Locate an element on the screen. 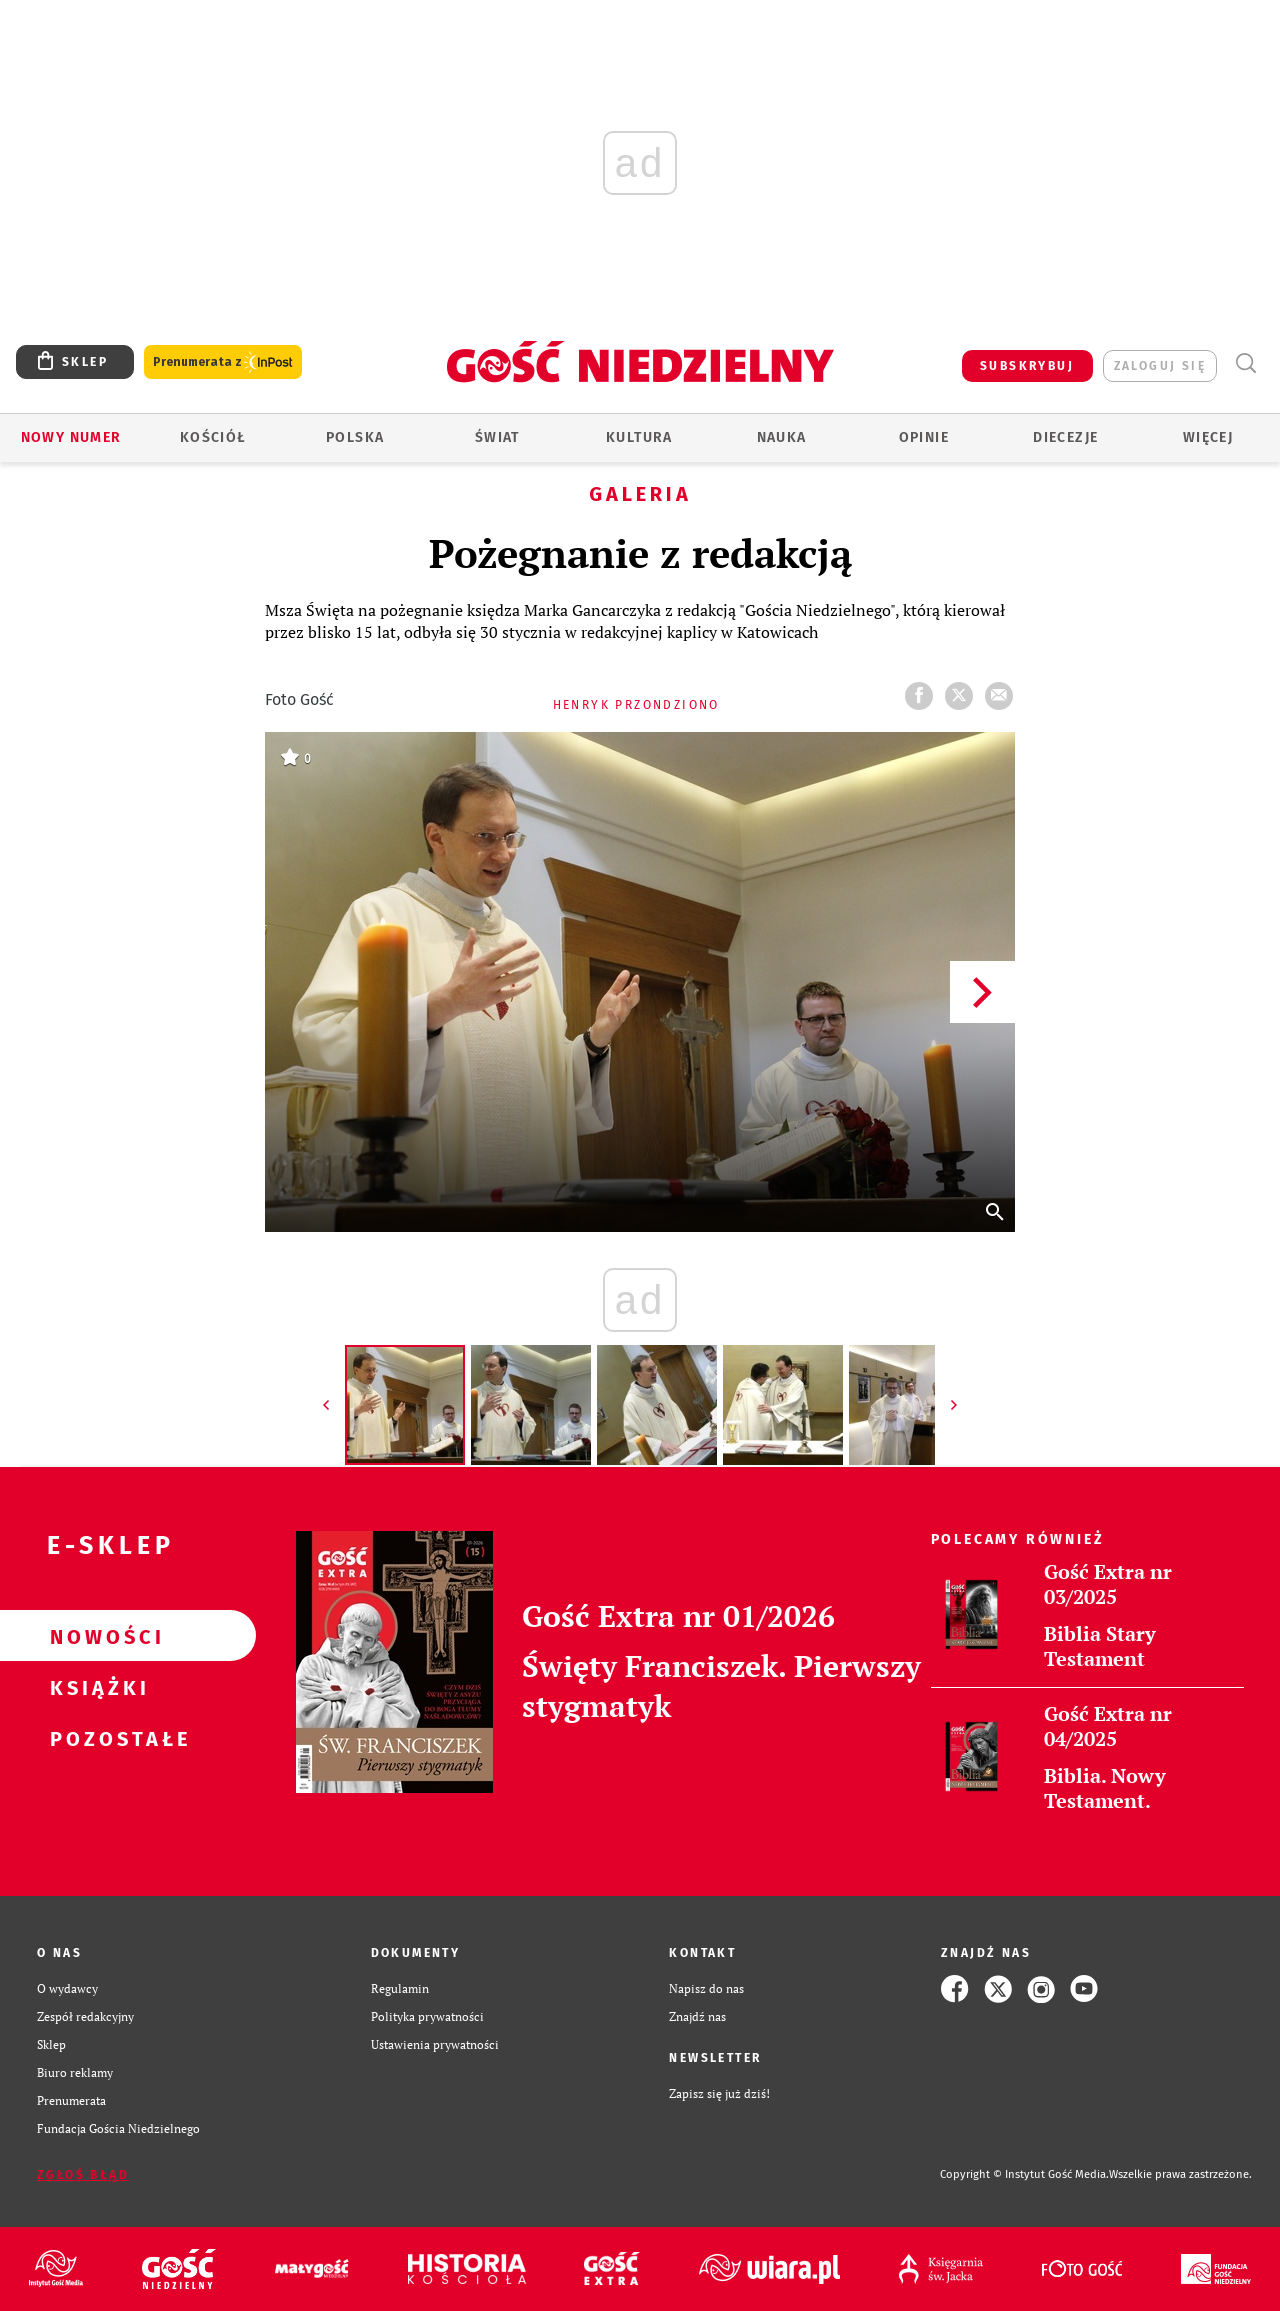 Image resolution: width=1280 pixels, height=2311 pixels. zaloguj się is located at coordinates (1160, 366).